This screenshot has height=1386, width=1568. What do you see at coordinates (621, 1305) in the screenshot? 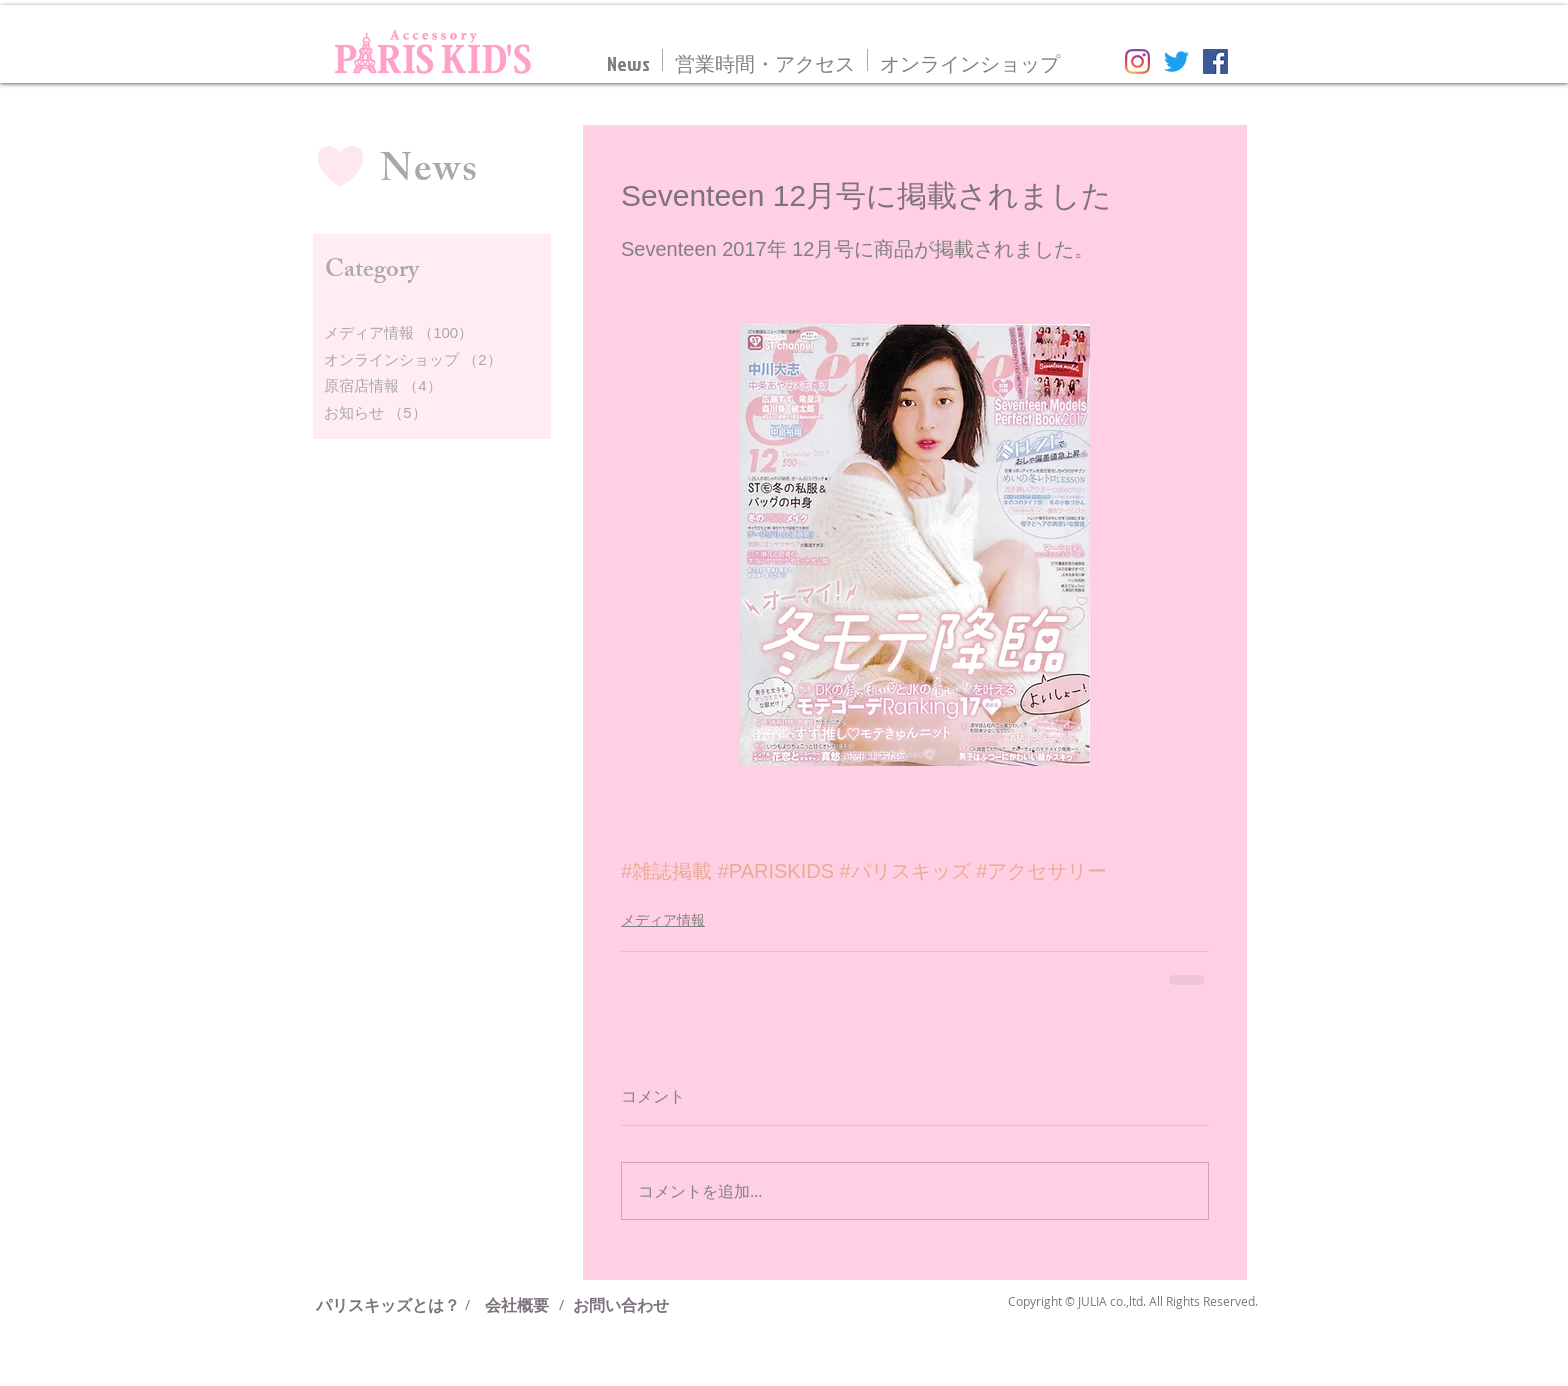
I see `[お問い合わせ]` at bounding box center [621, 1305].